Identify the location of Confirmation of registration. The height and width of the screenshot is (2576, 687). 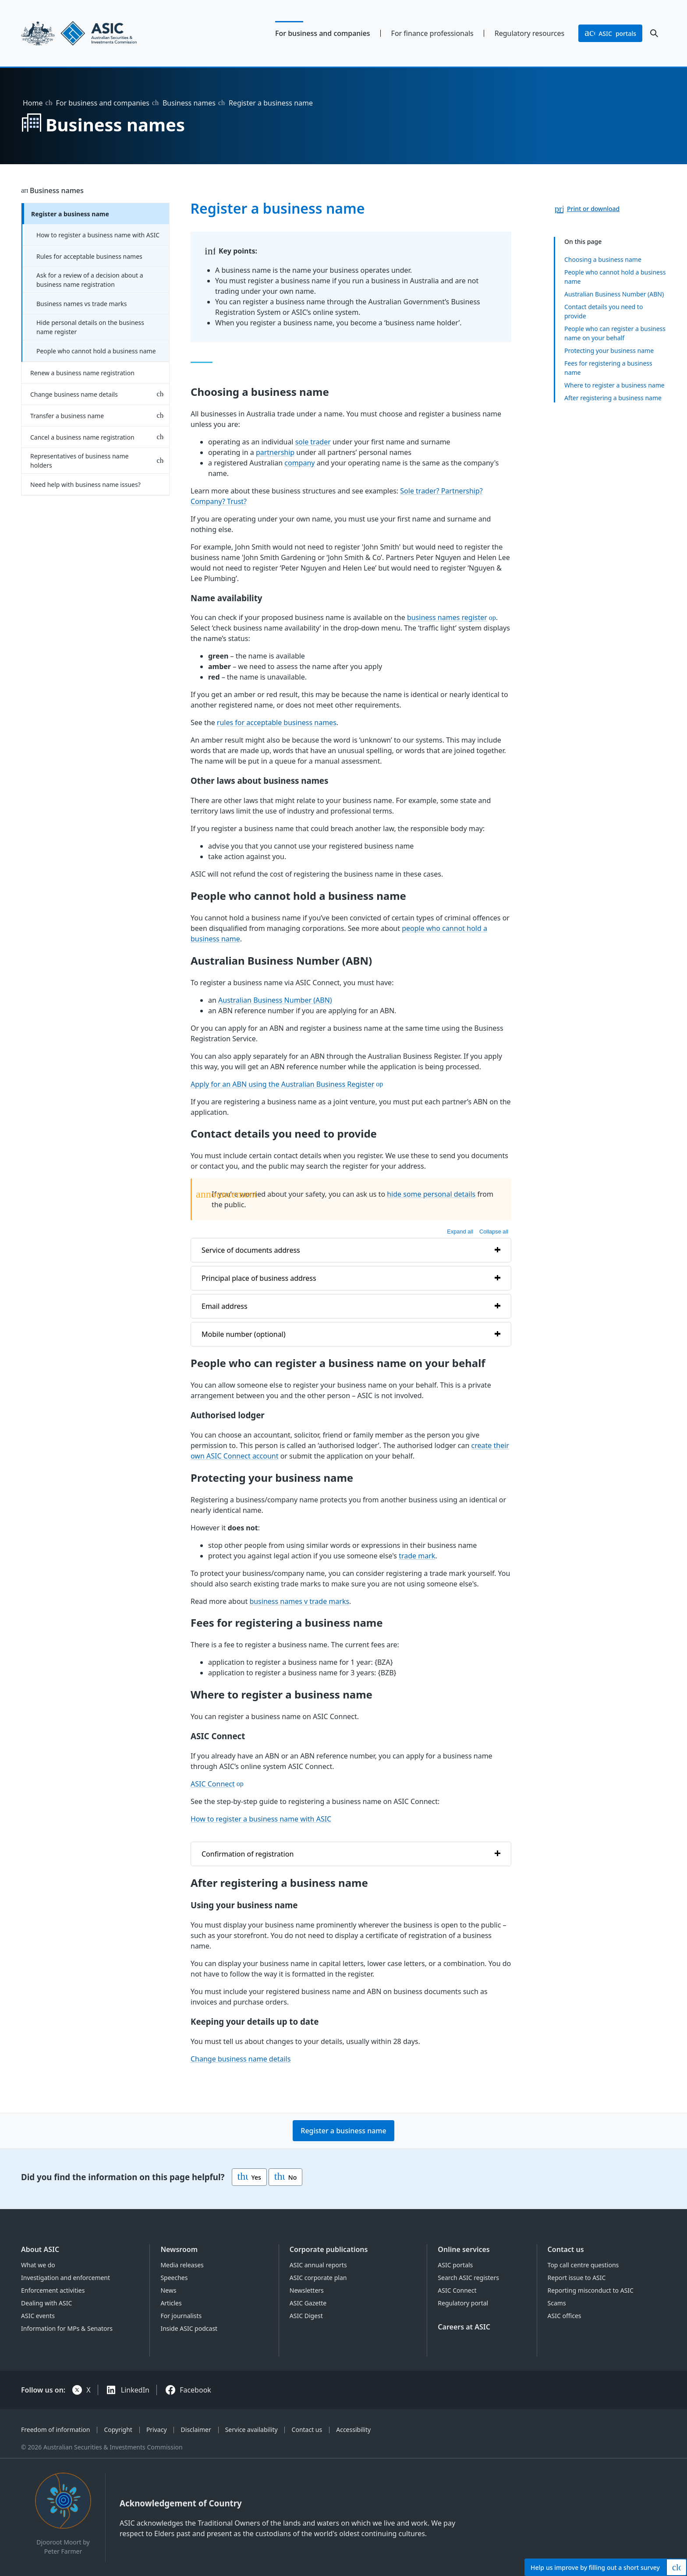
(248, 1853).